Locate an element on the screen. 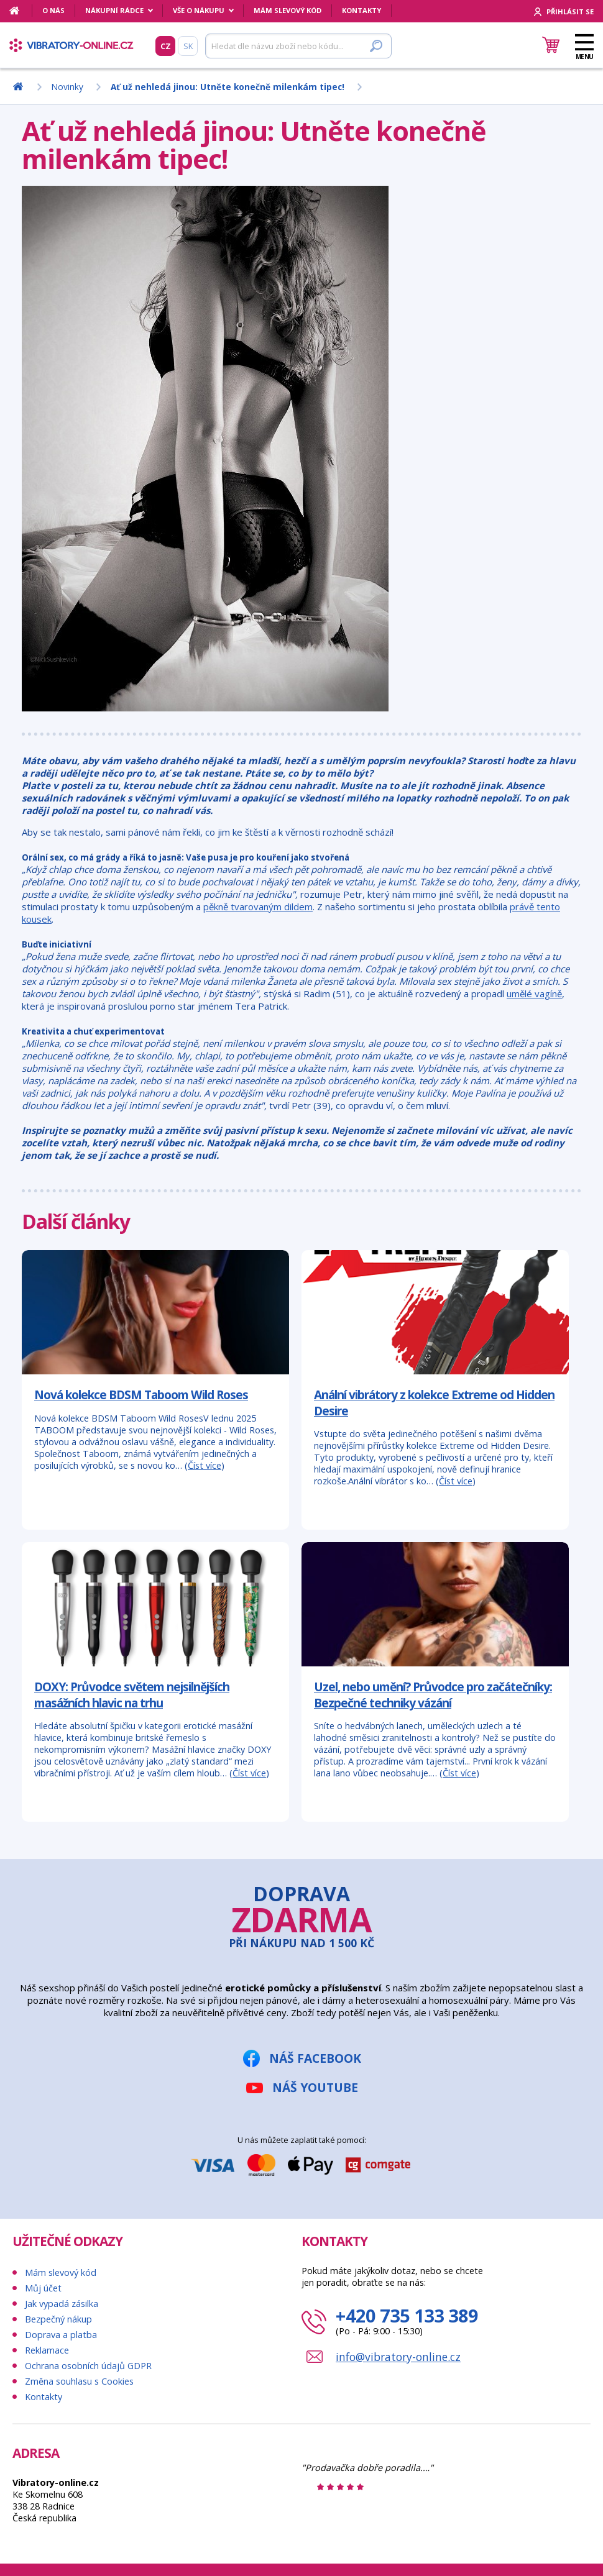 This screenshot has height=2576, width=603. [Hledat] is located at coordinates (298, 46).